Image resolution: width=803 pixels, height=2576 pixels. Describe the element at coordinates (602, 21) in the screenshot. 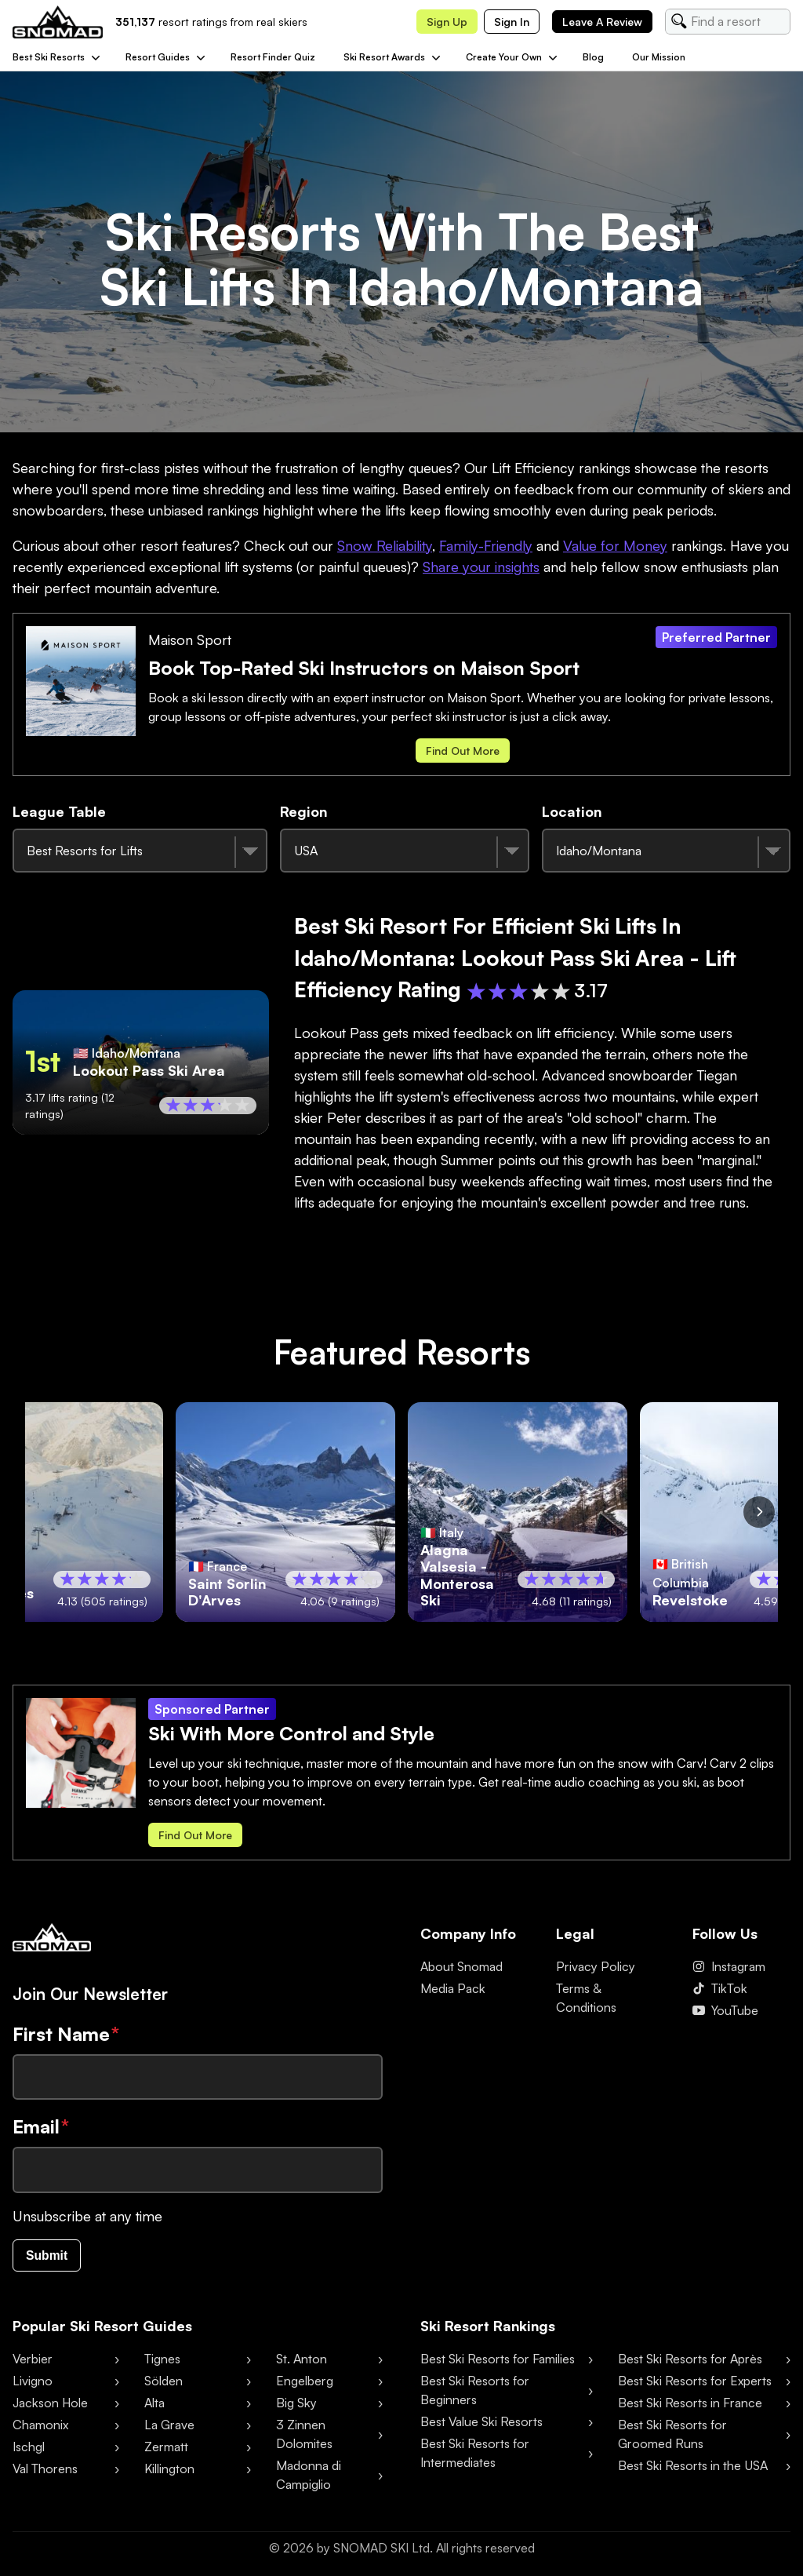

I see `Leave a review` at that location.